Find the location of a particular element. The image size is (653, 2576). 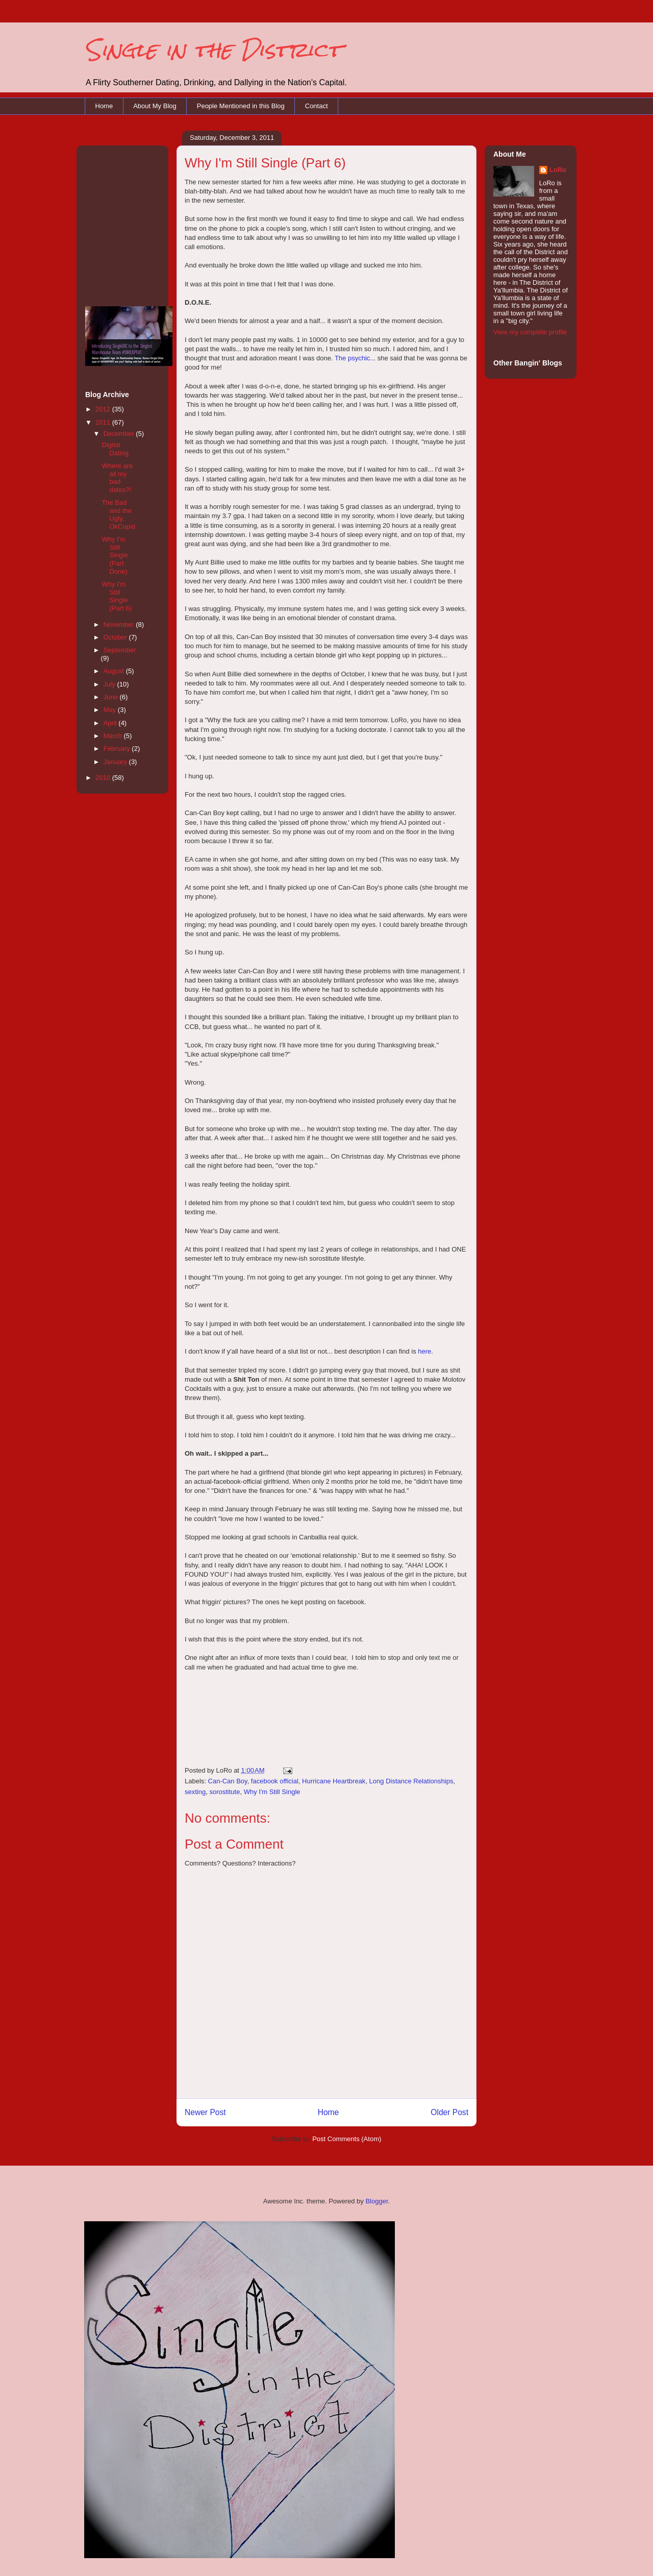

February is located at coordinates (118, 748).